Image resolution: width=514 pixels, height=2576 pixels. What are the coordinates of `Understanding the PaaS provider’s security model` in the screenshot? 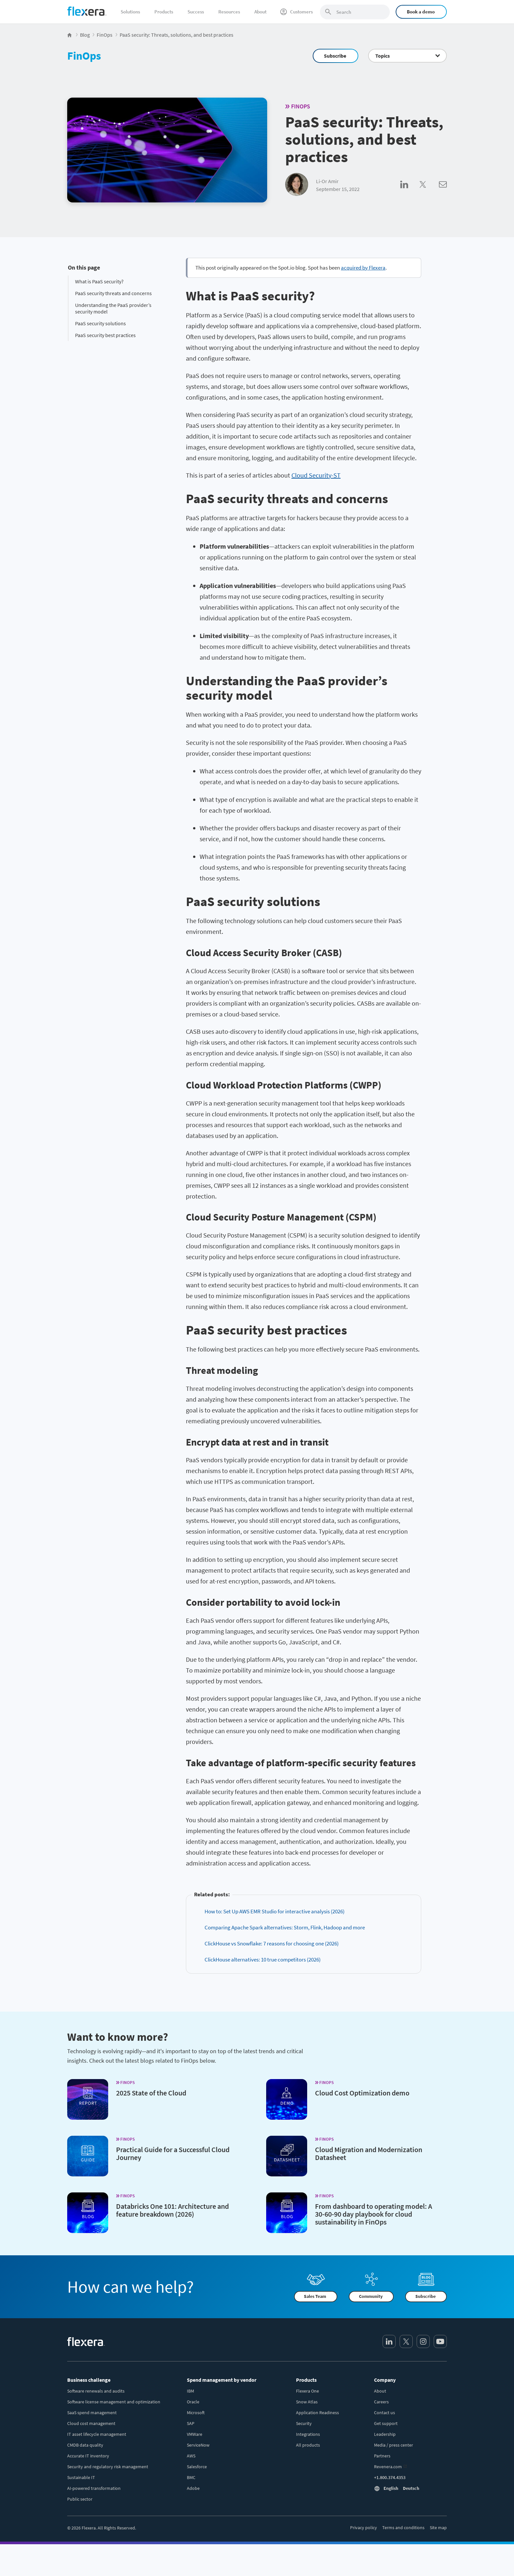 It's located at (113, 308).